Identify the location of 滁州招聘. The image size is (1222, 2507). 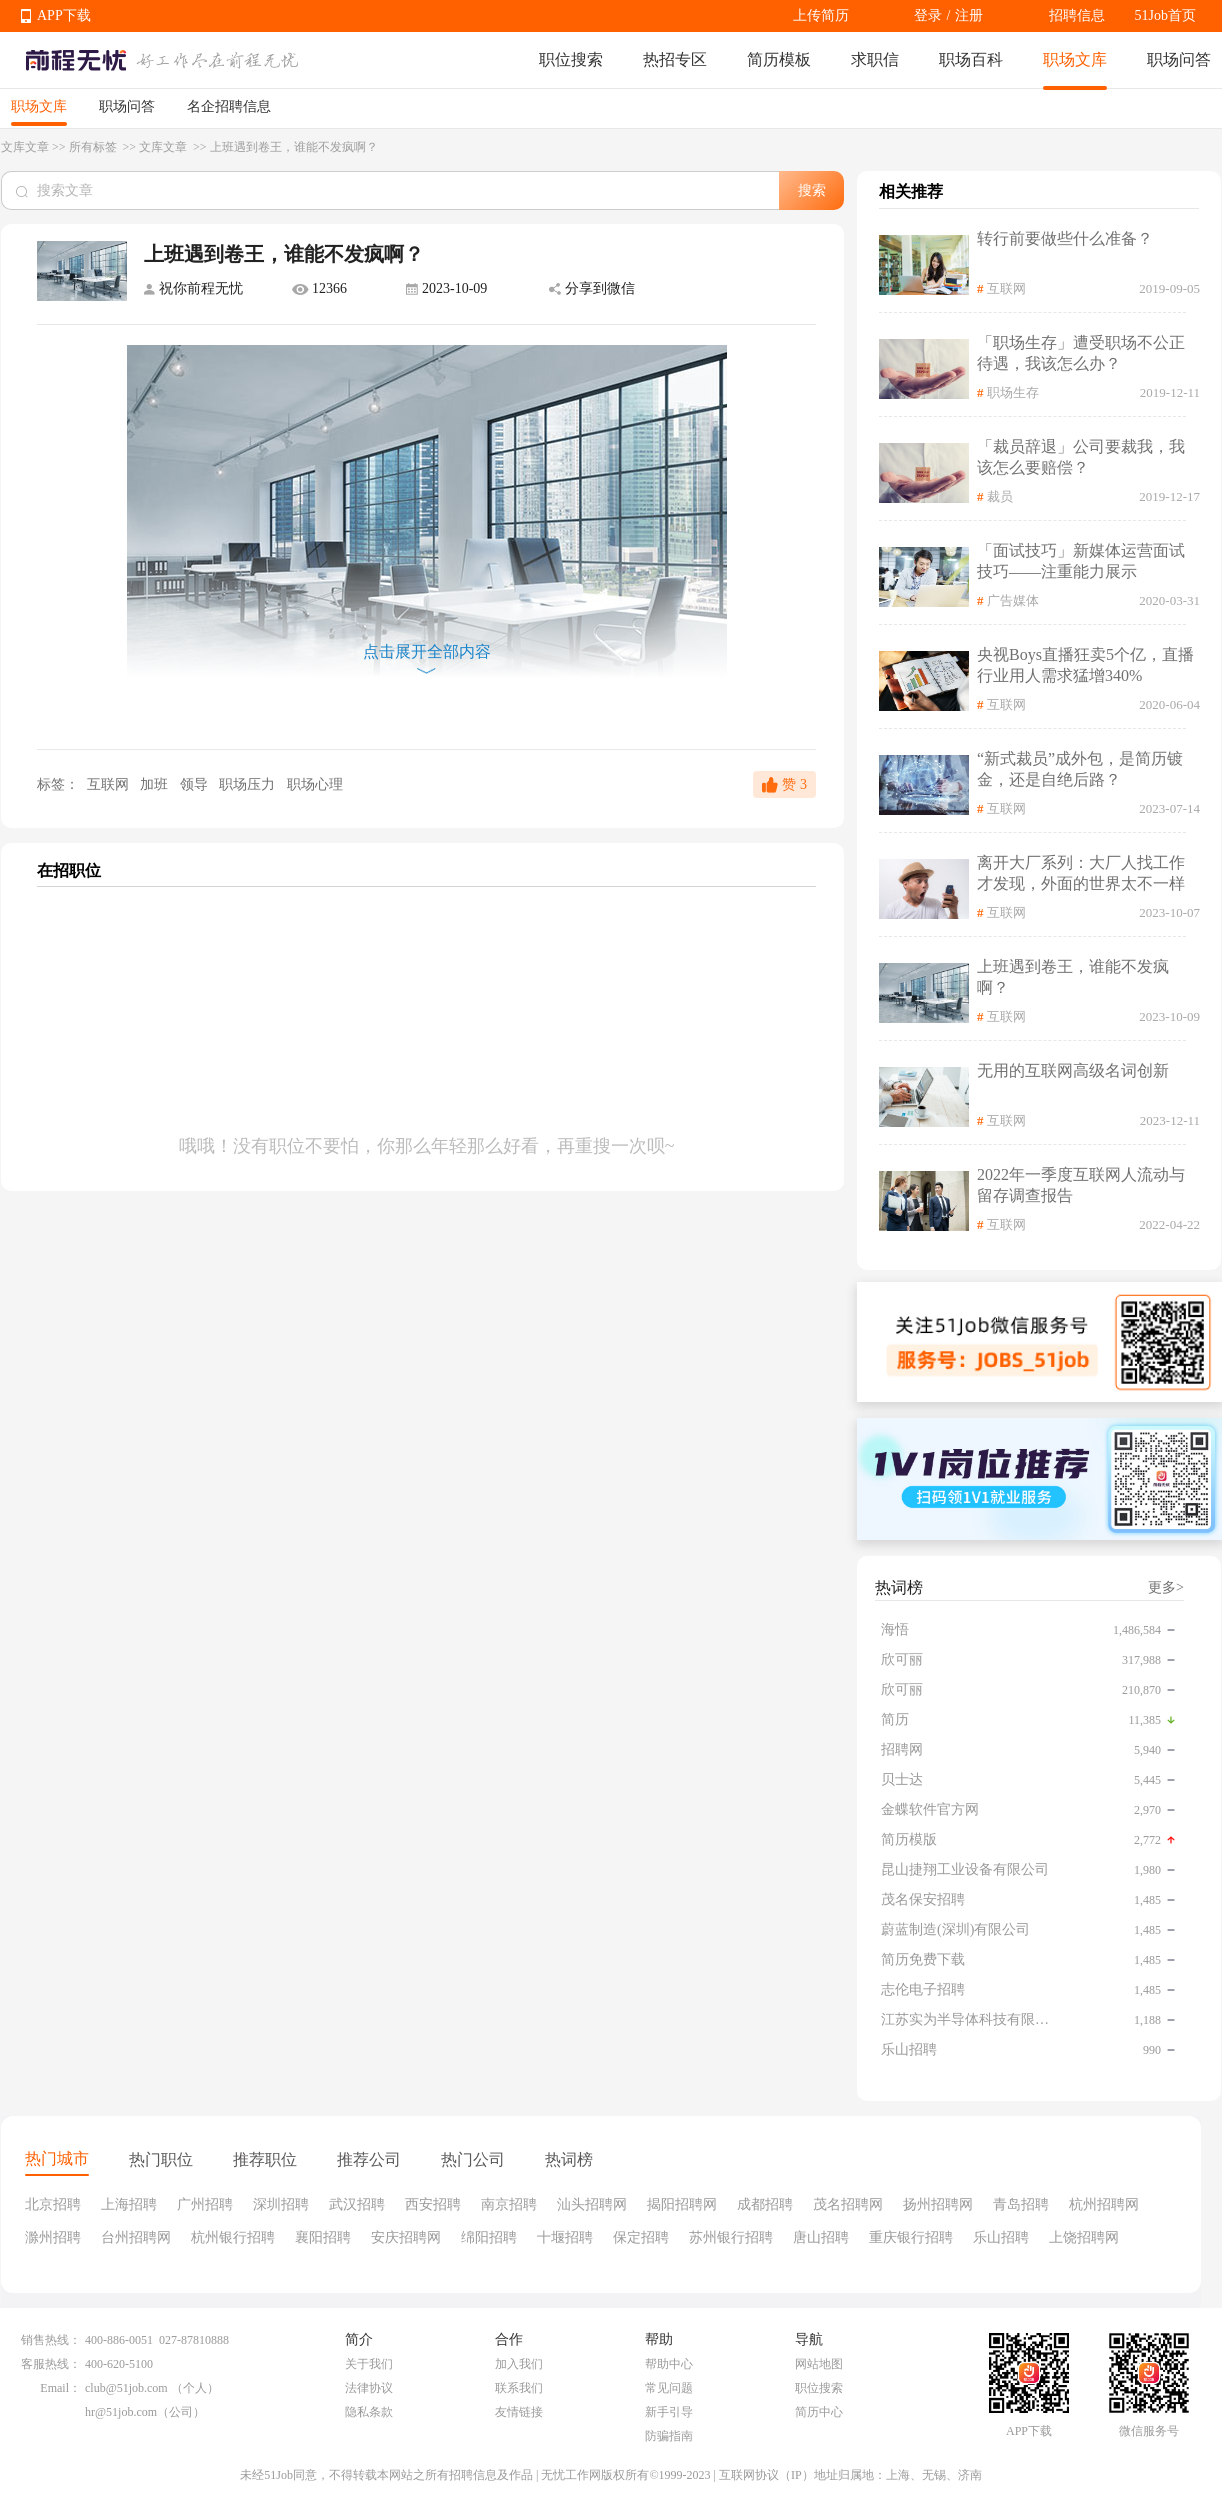
(53, 2237).